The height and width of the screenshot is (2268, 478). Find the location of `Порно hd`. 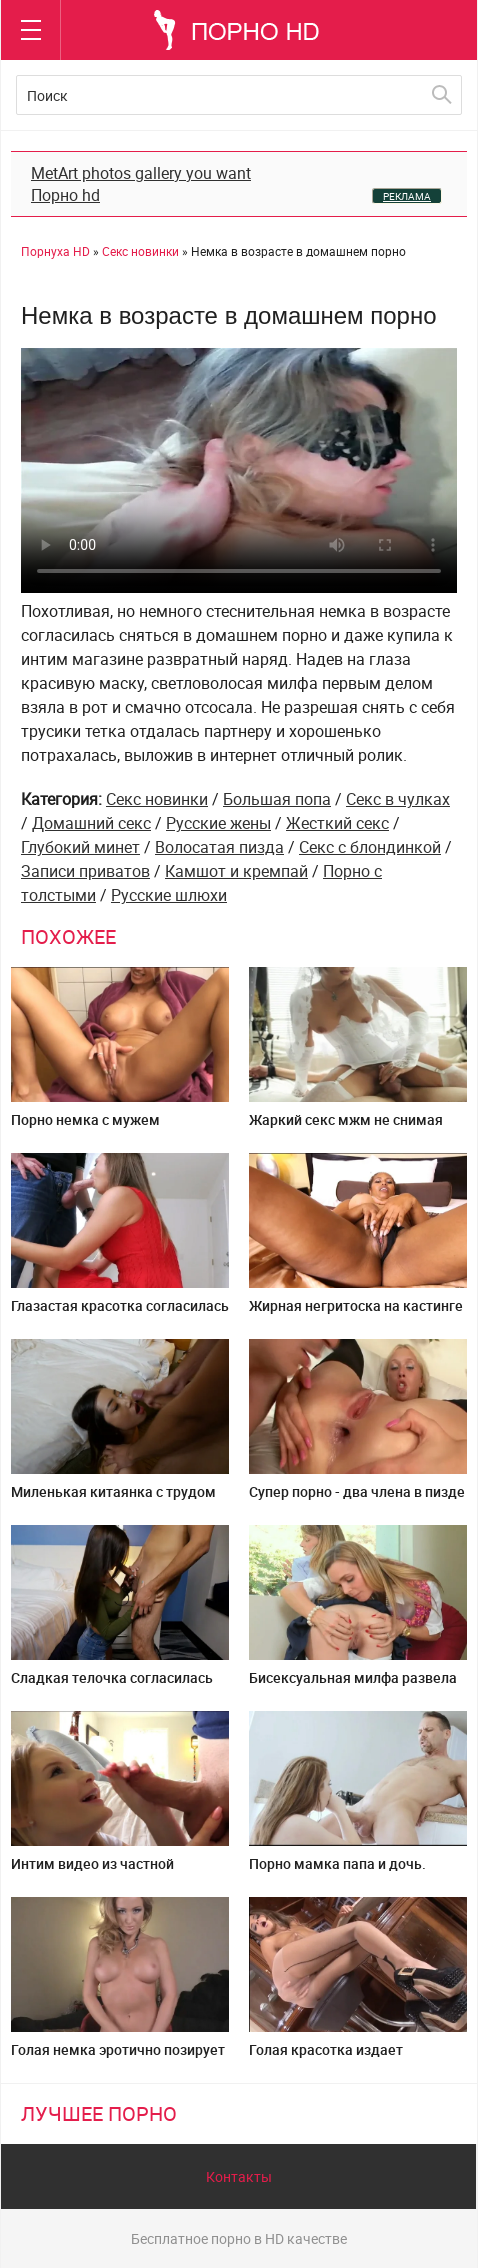

Порно hd is located at coordinates (65, 195).